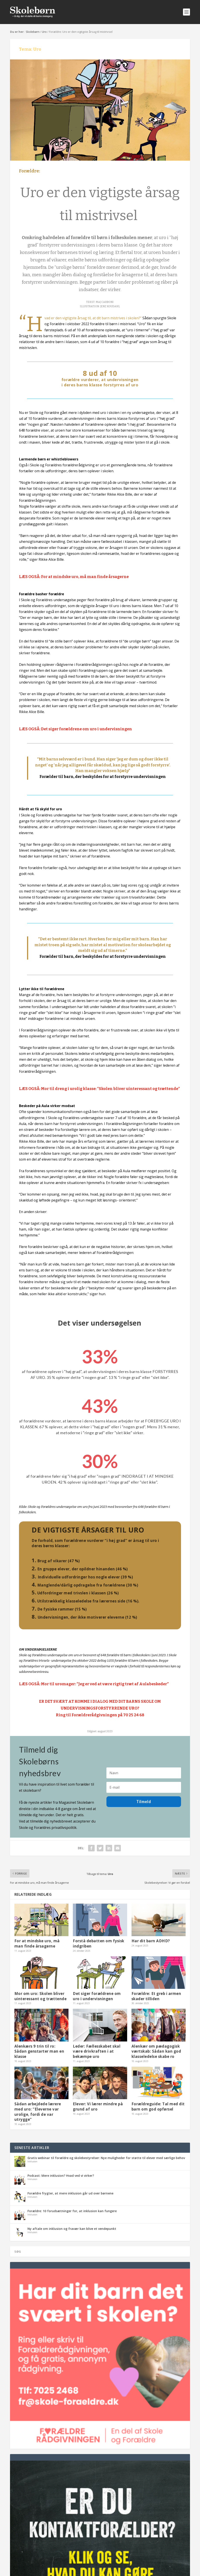 This screenshot has width=200, height=2576. What do you see at coordinates (40, 1996) in the screenshot?
I see `Mor om uro: Skolen bliver uinteressant og trættende` at bounding box center [40, 1996].